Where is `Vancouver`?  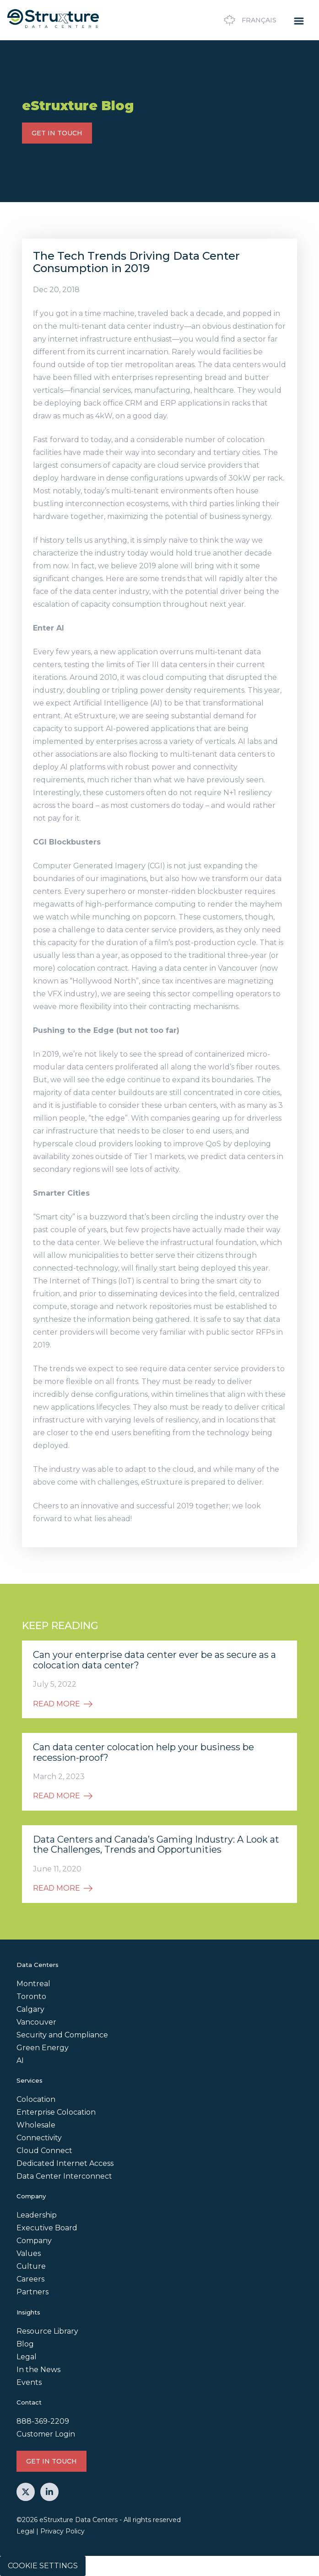 Vancouver is located at coordinates (36, 2022).